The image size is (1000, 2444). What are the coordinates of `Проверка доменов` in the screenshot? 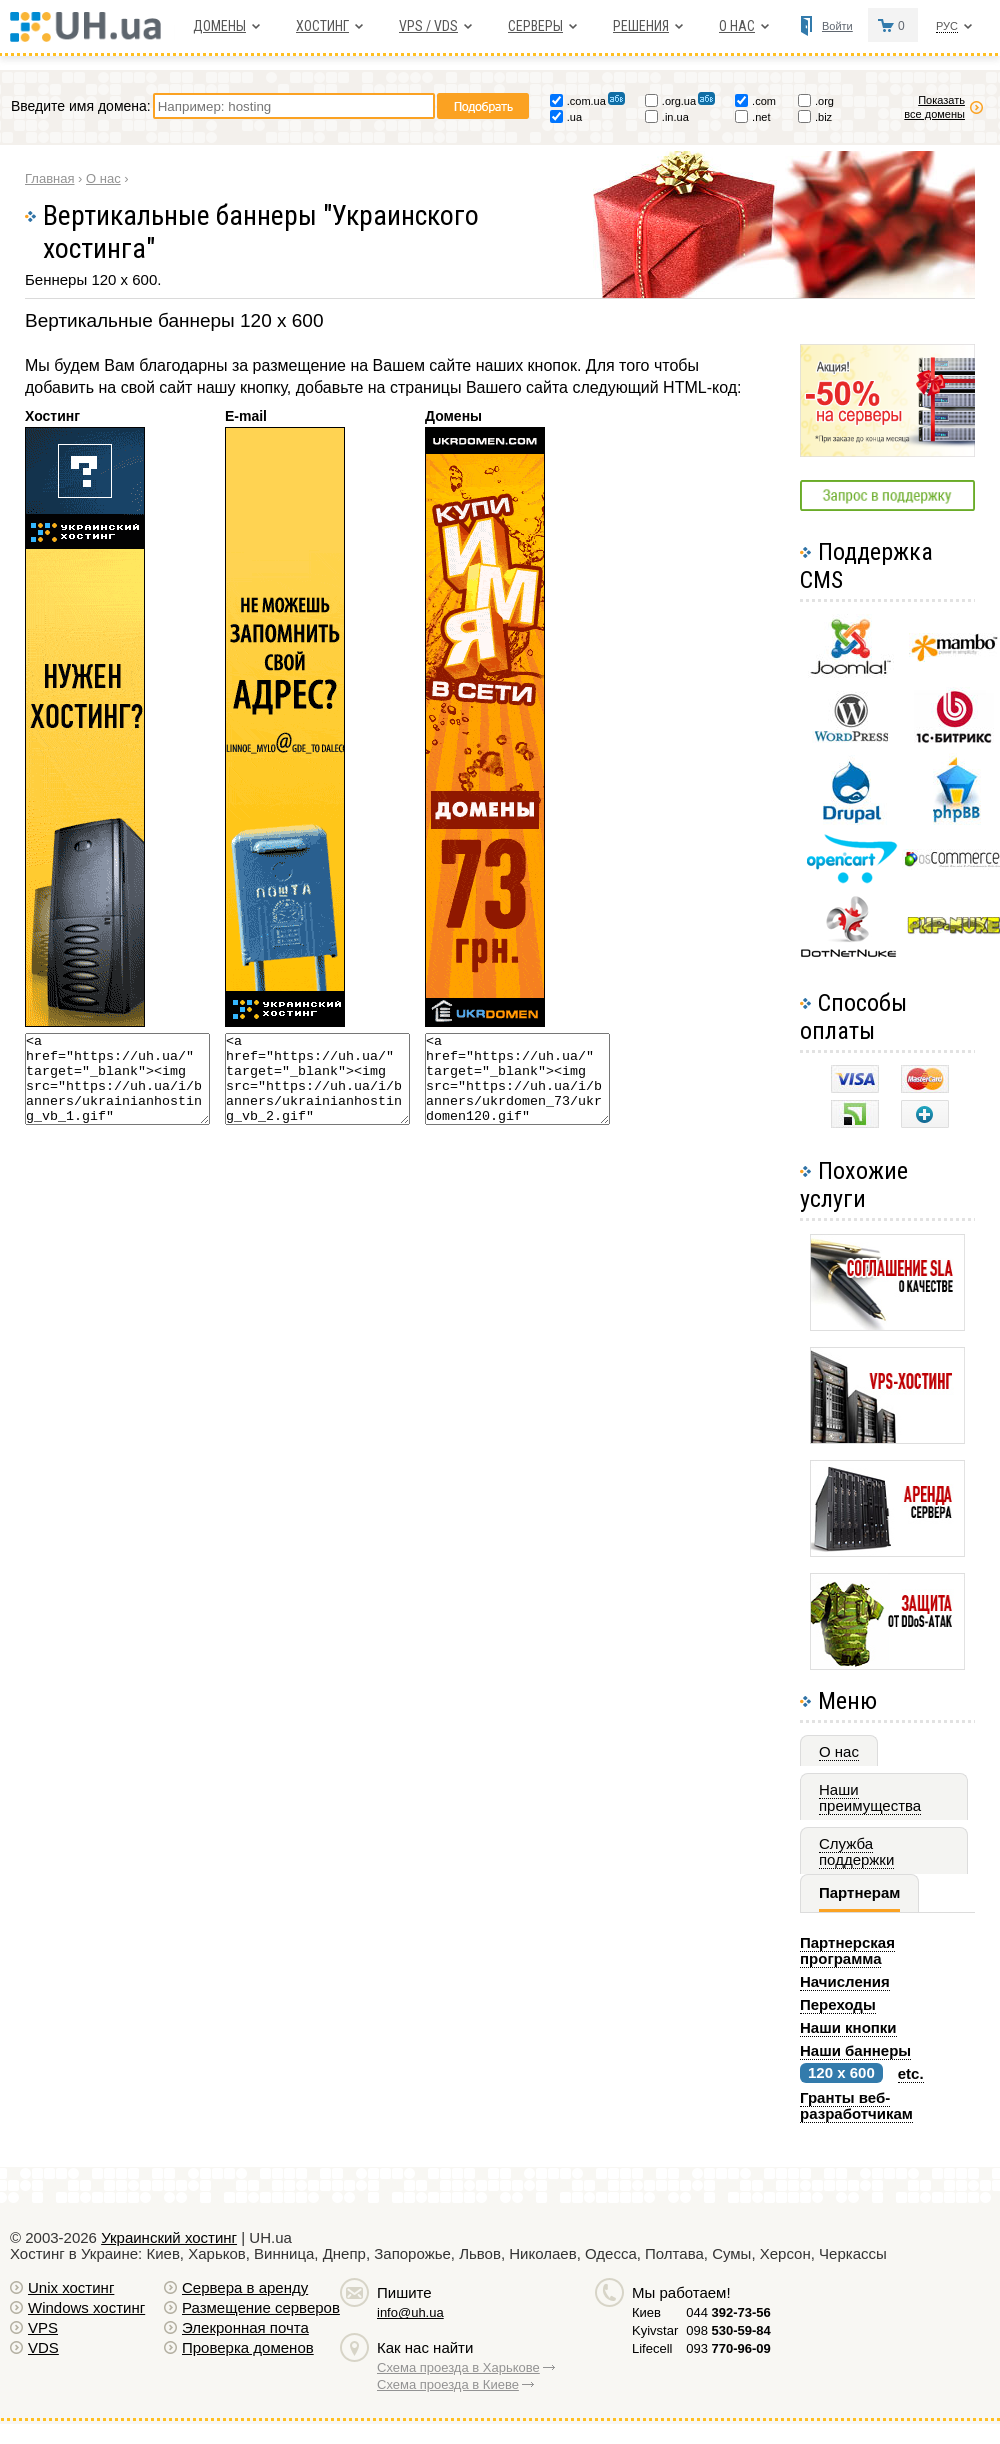 It's located at (248, 2347).